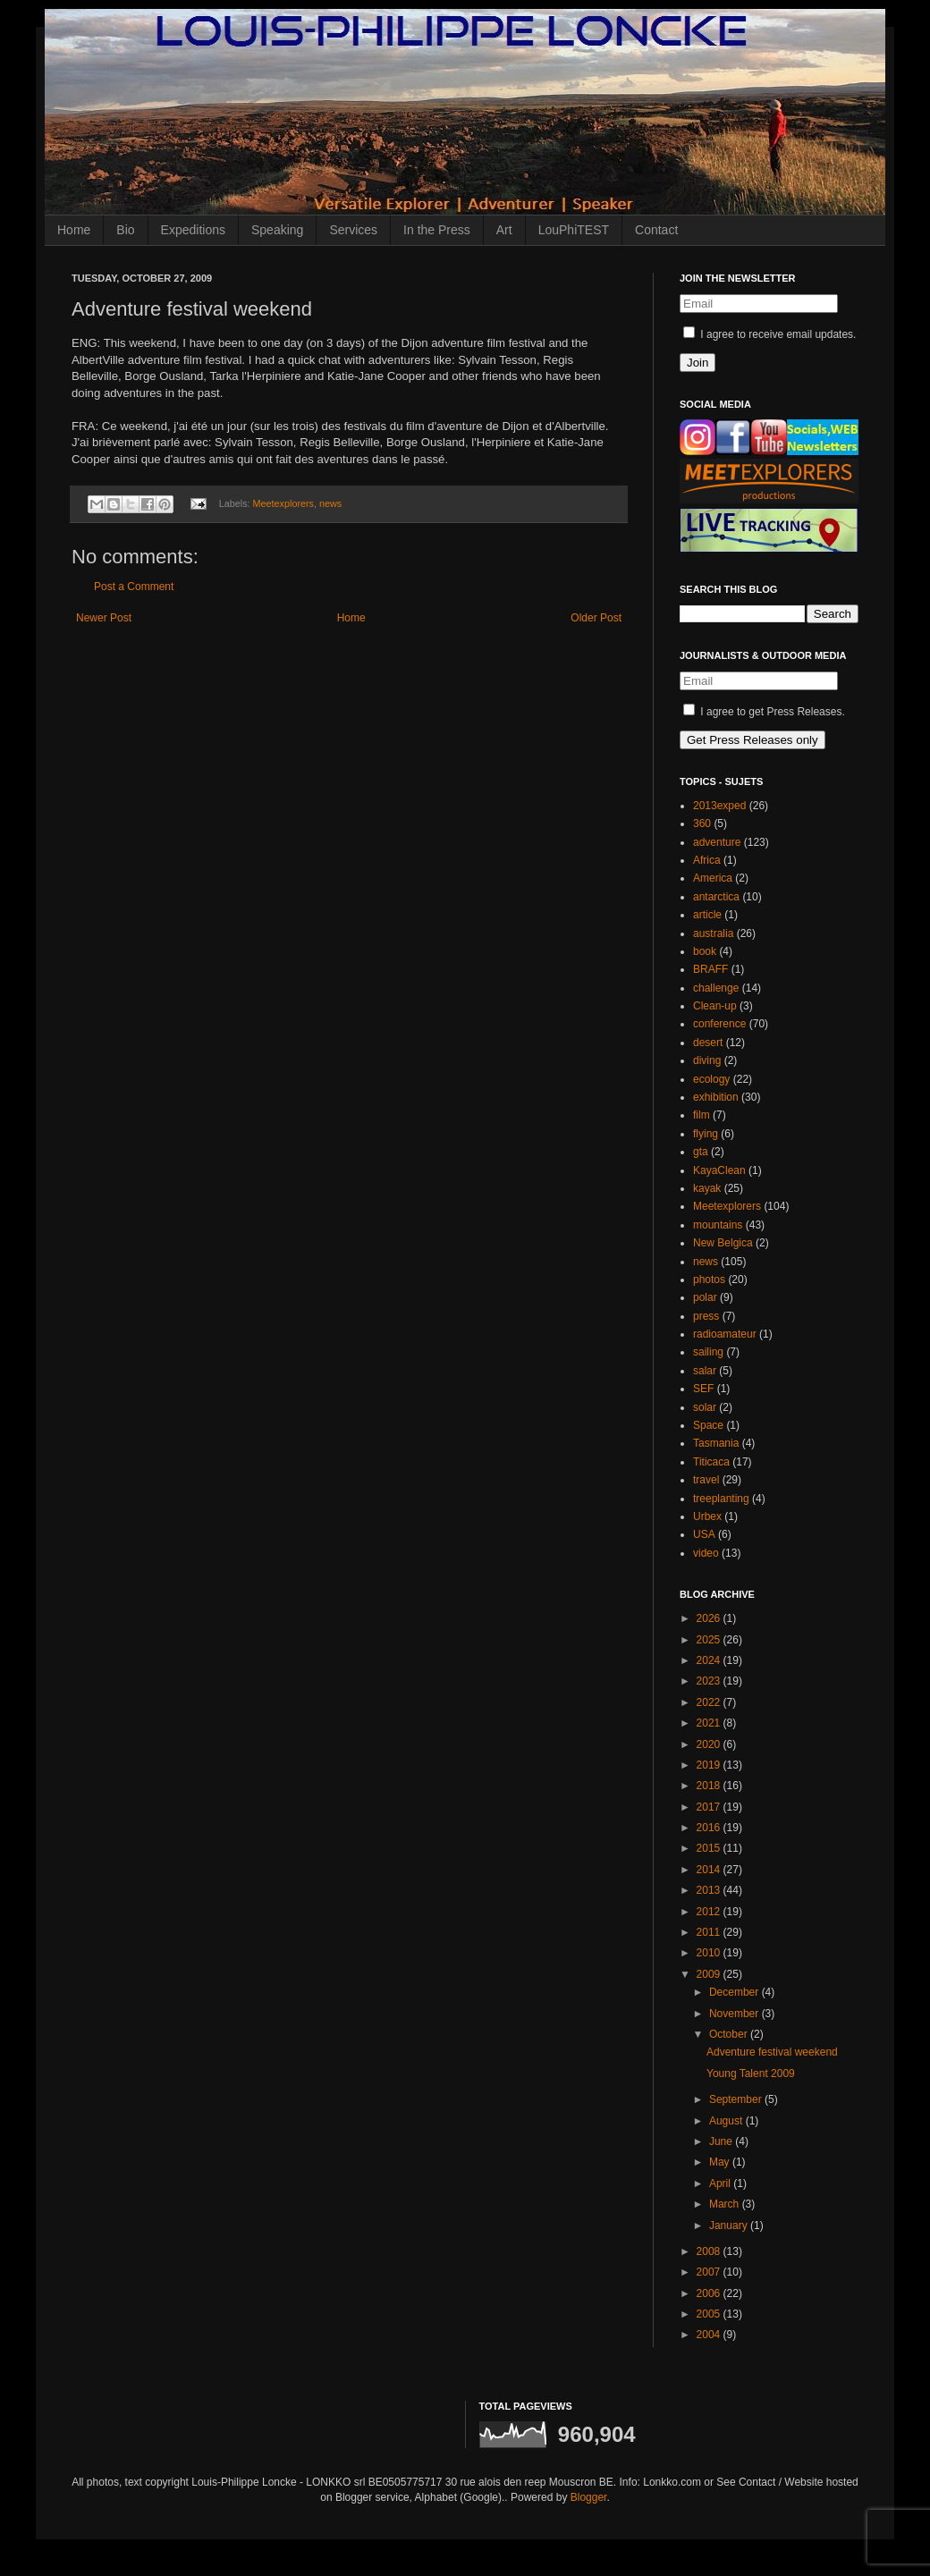  What do you see at coordinates (573, 230) in the screenshot?
I see `LouPhiTEST` at bounding box center [573, 230].